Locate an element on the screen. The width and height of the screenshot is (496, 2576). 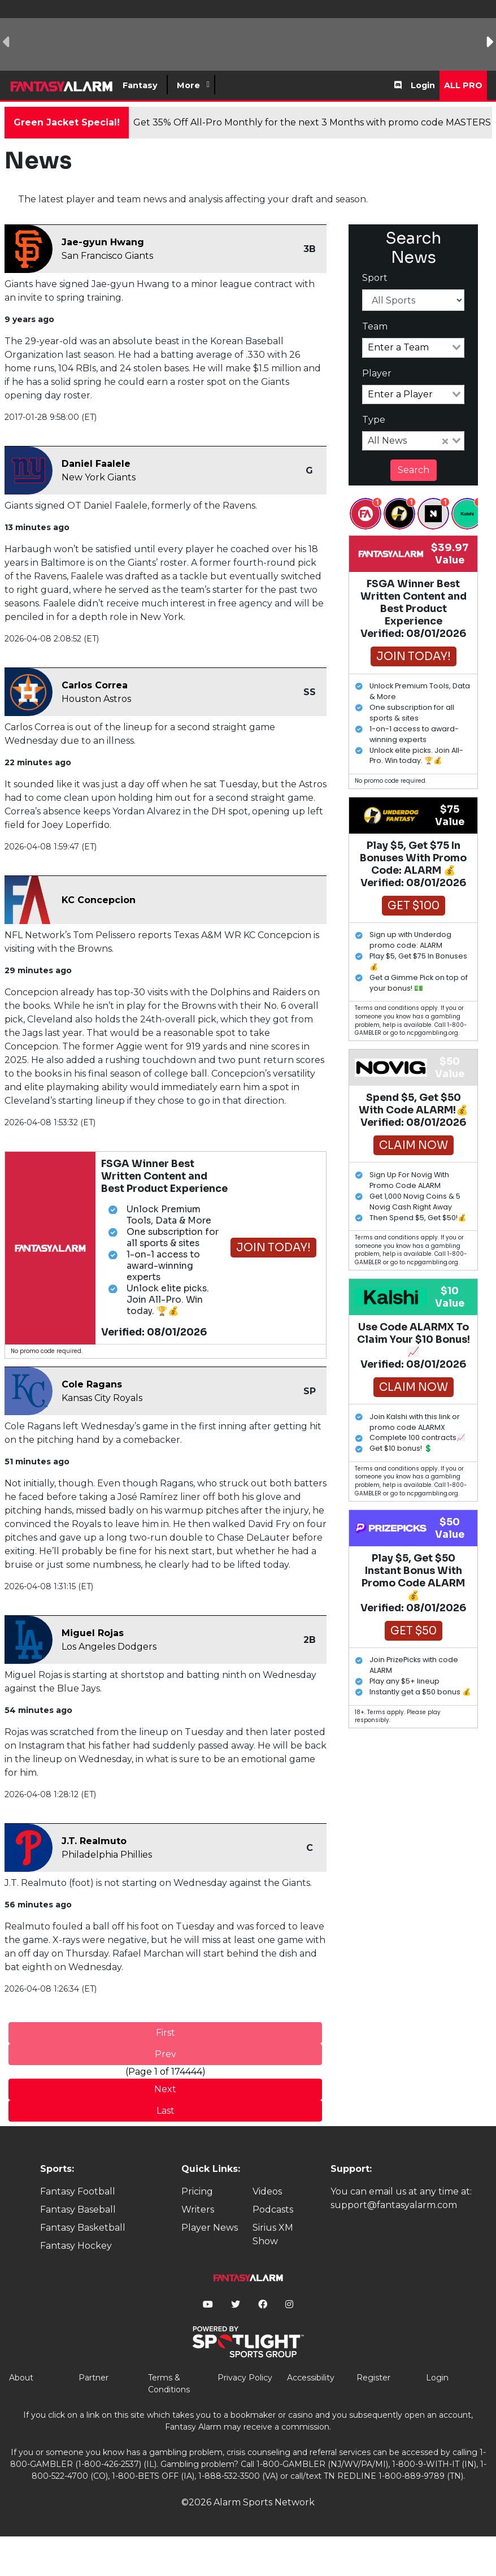
Accessibility is located at coordinates (310, 2378).